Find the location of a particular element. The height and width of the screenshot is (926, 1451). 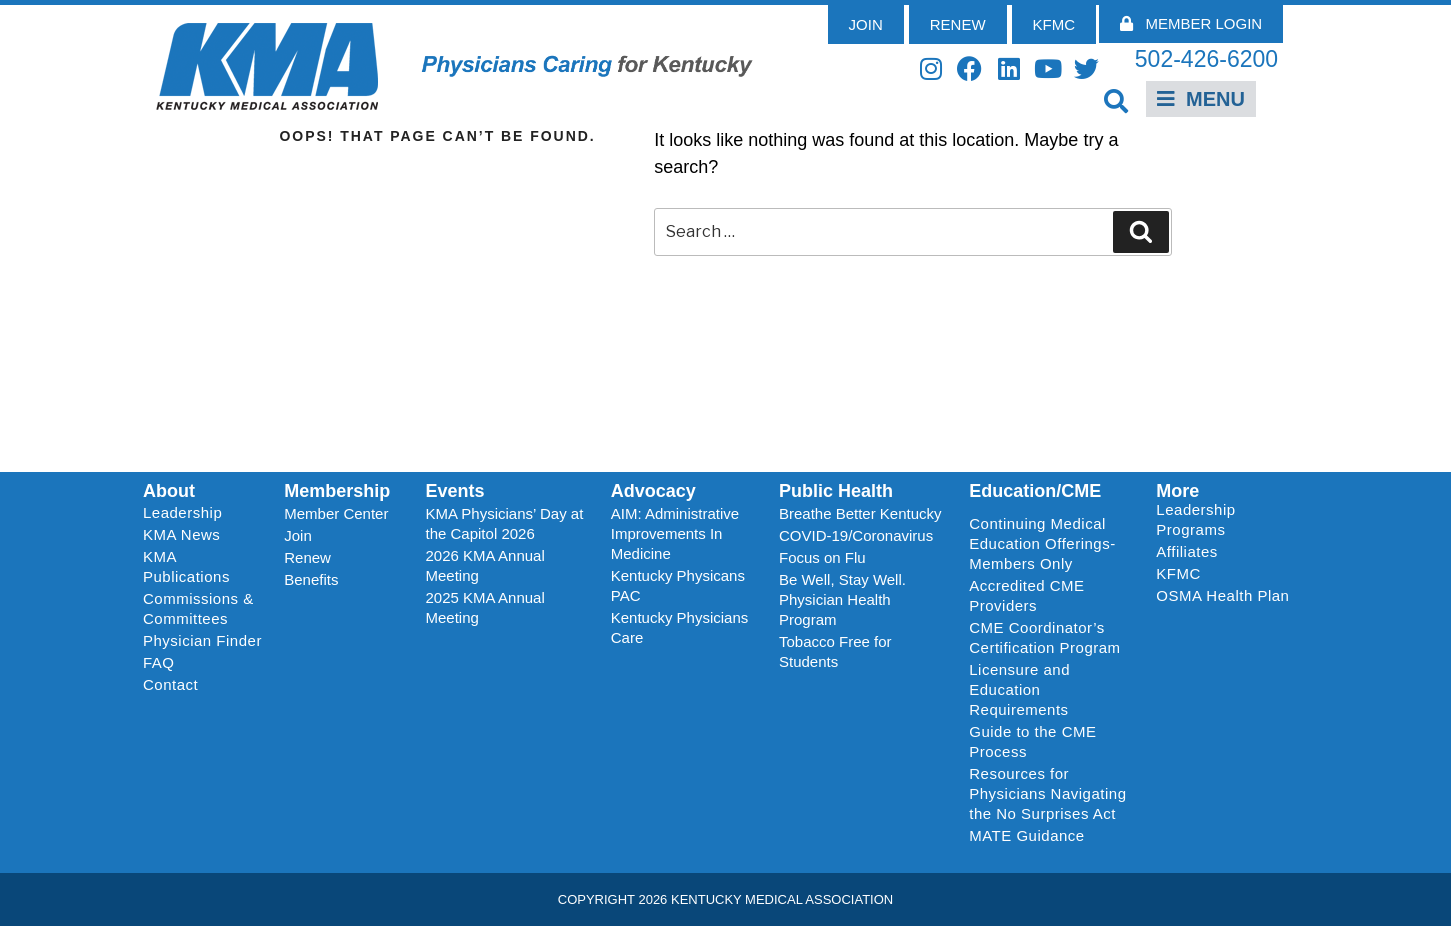

Events is located at coordinates (455, 491).